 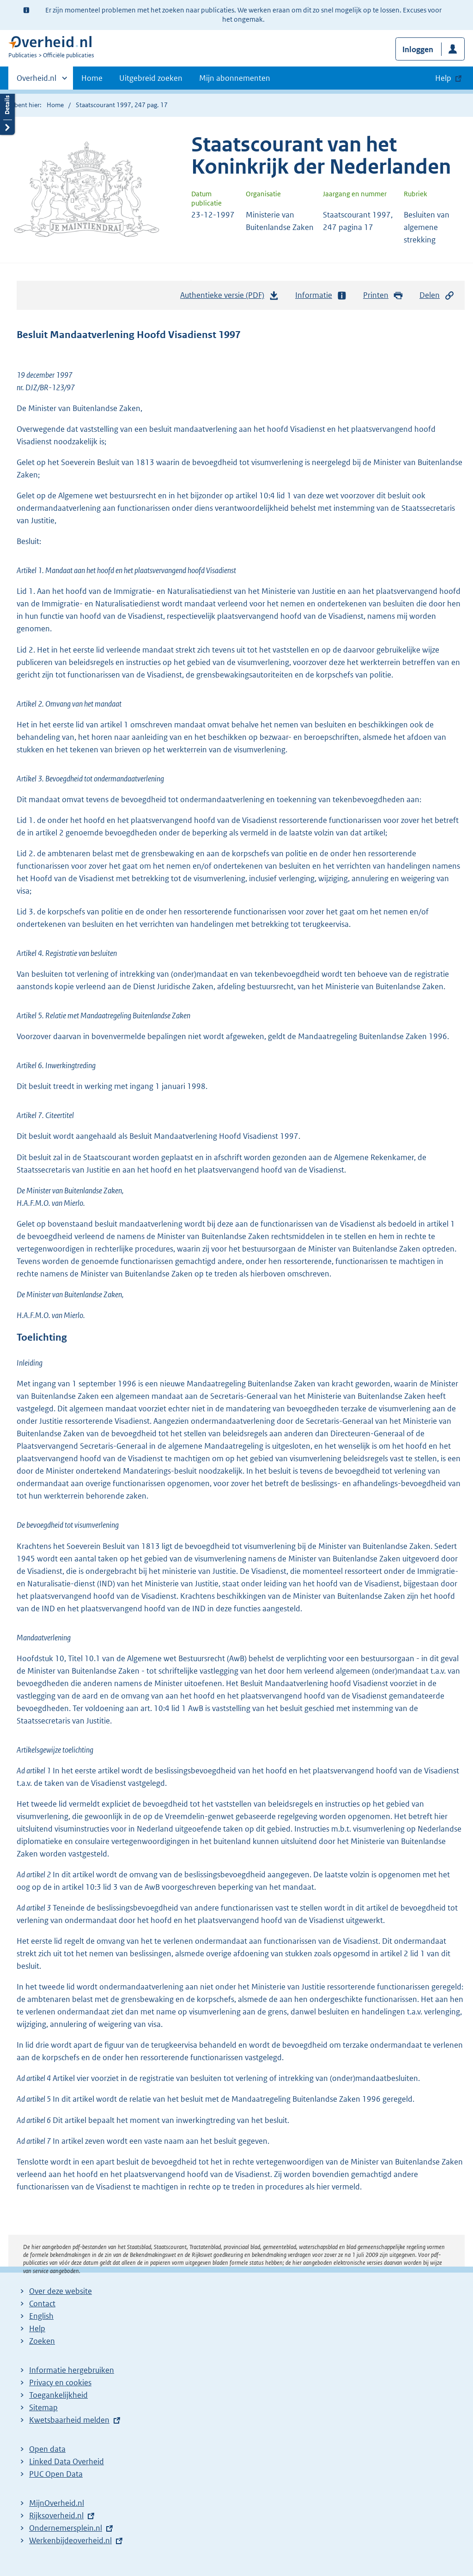 I want to click on PUC Open Data, so click(x=56, y=2474).